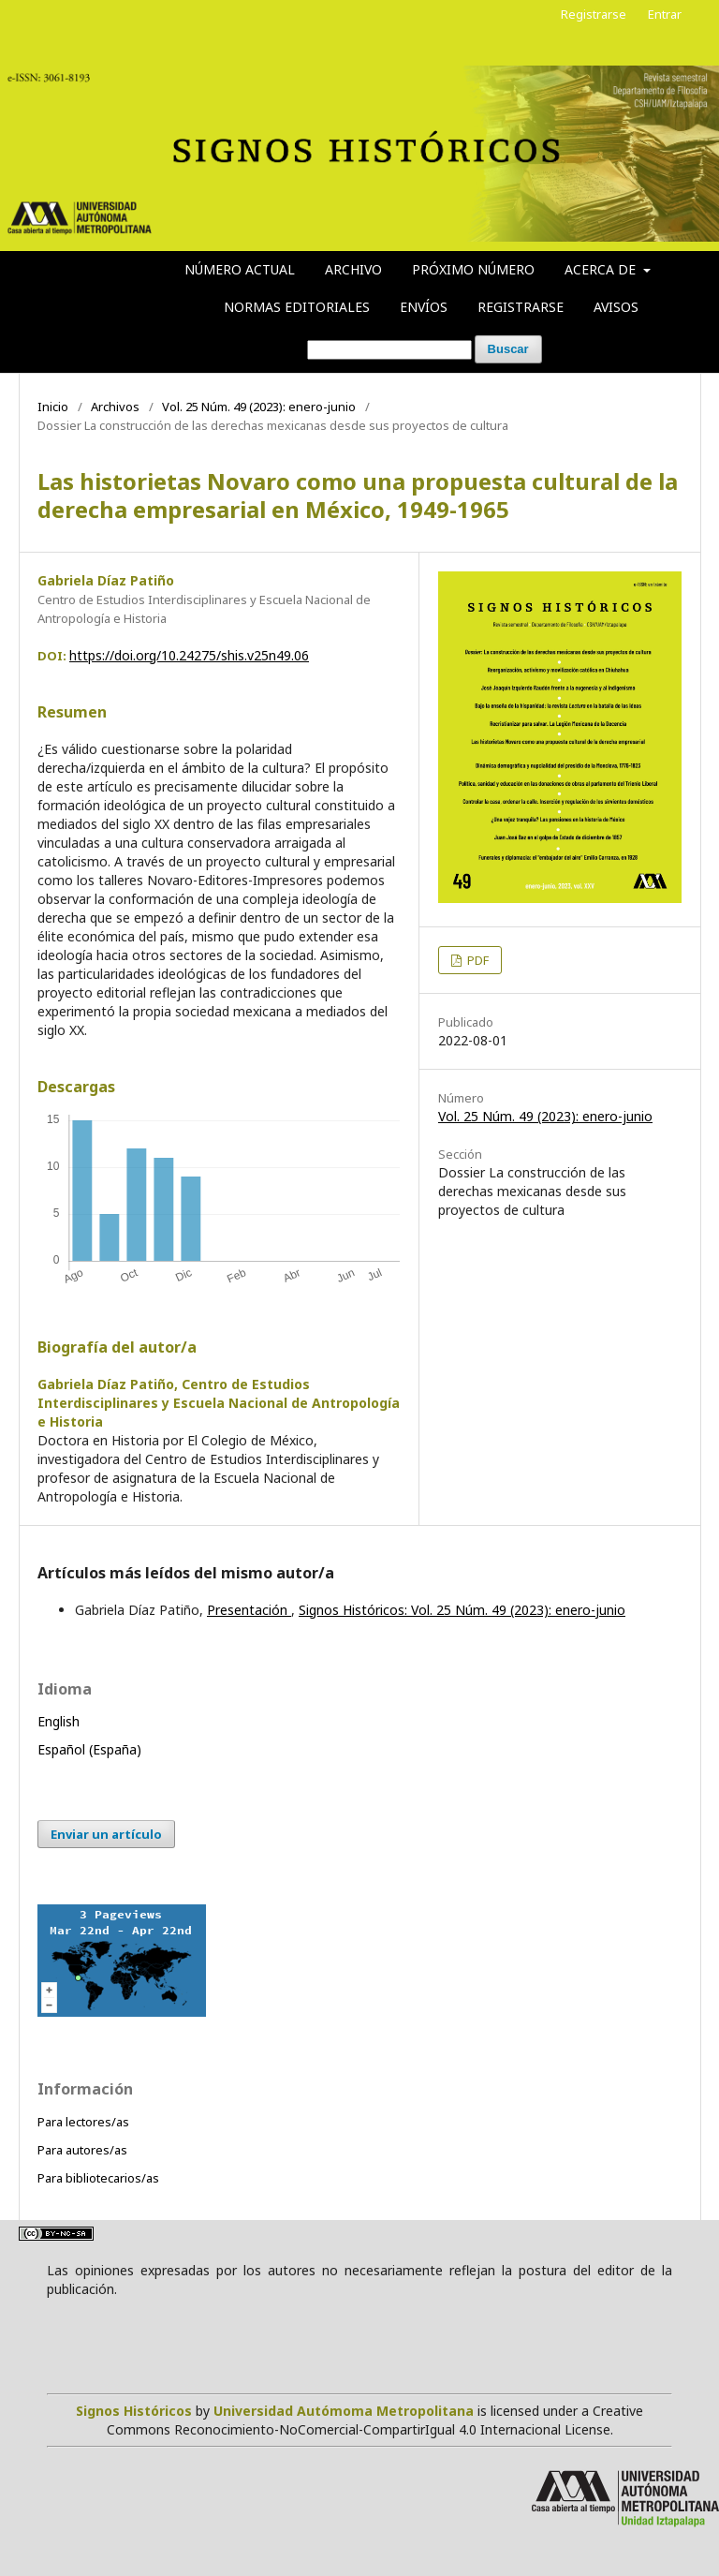  Describe the element at coordinates (353, 269) in the screenshot. I see `Archivo` at that location.